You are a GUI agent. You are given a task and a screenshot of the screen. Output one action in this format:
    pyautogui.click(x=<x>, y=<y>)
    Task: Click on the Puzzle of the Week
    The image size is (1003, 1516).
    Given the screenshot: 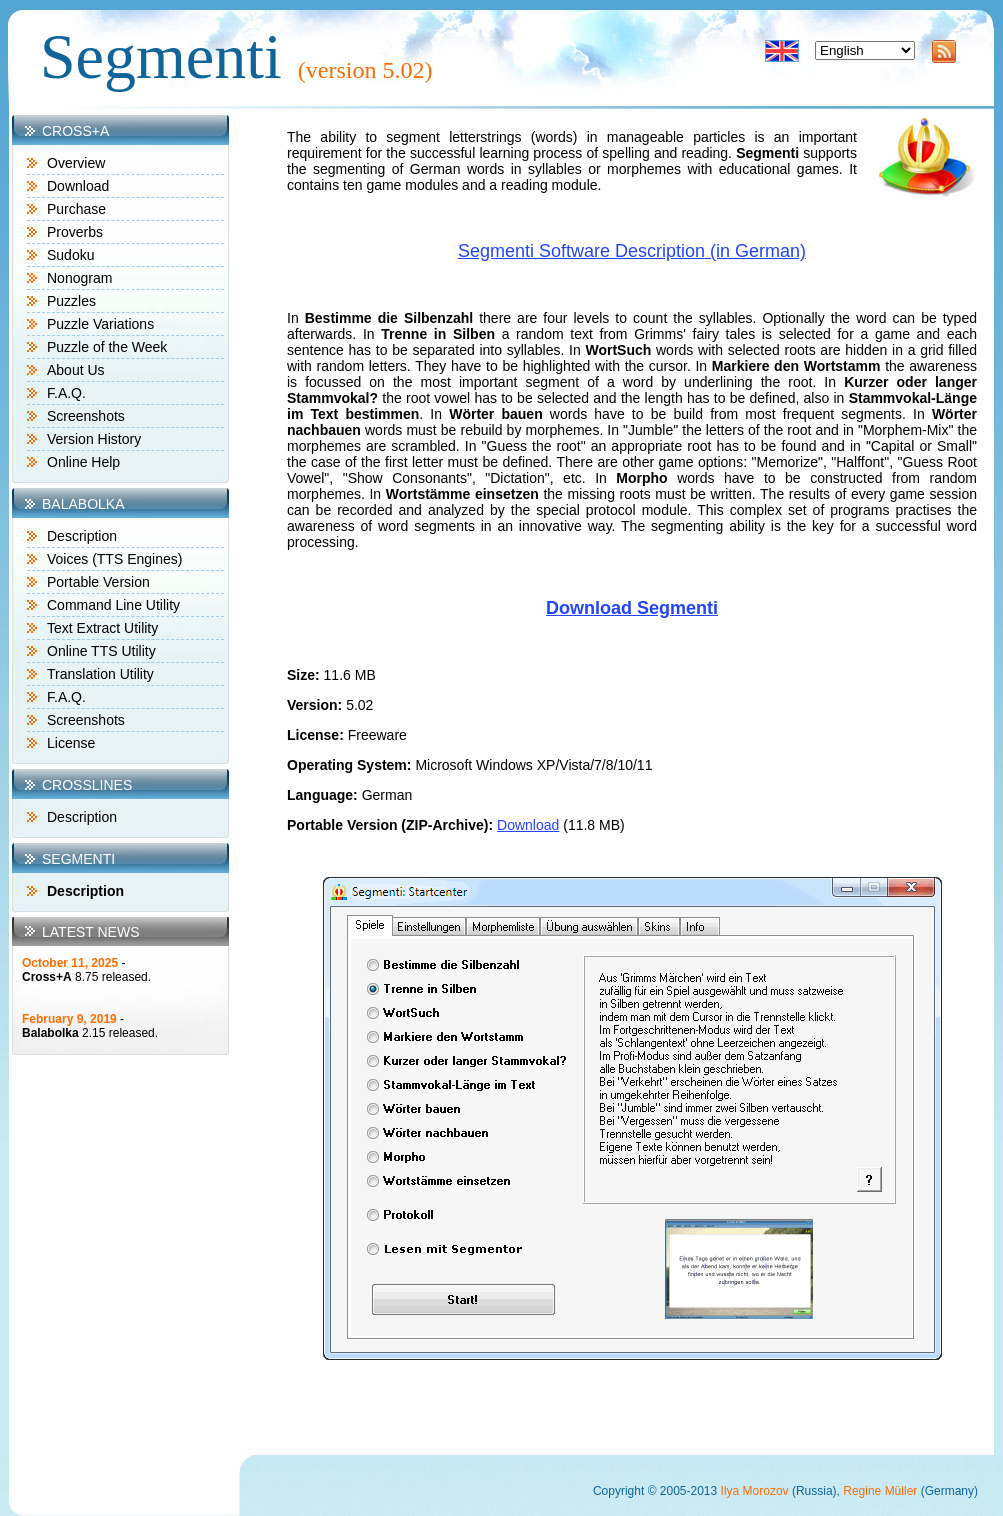 What is the action you would take?
    pyautogui.click(x=107, y=347)
    